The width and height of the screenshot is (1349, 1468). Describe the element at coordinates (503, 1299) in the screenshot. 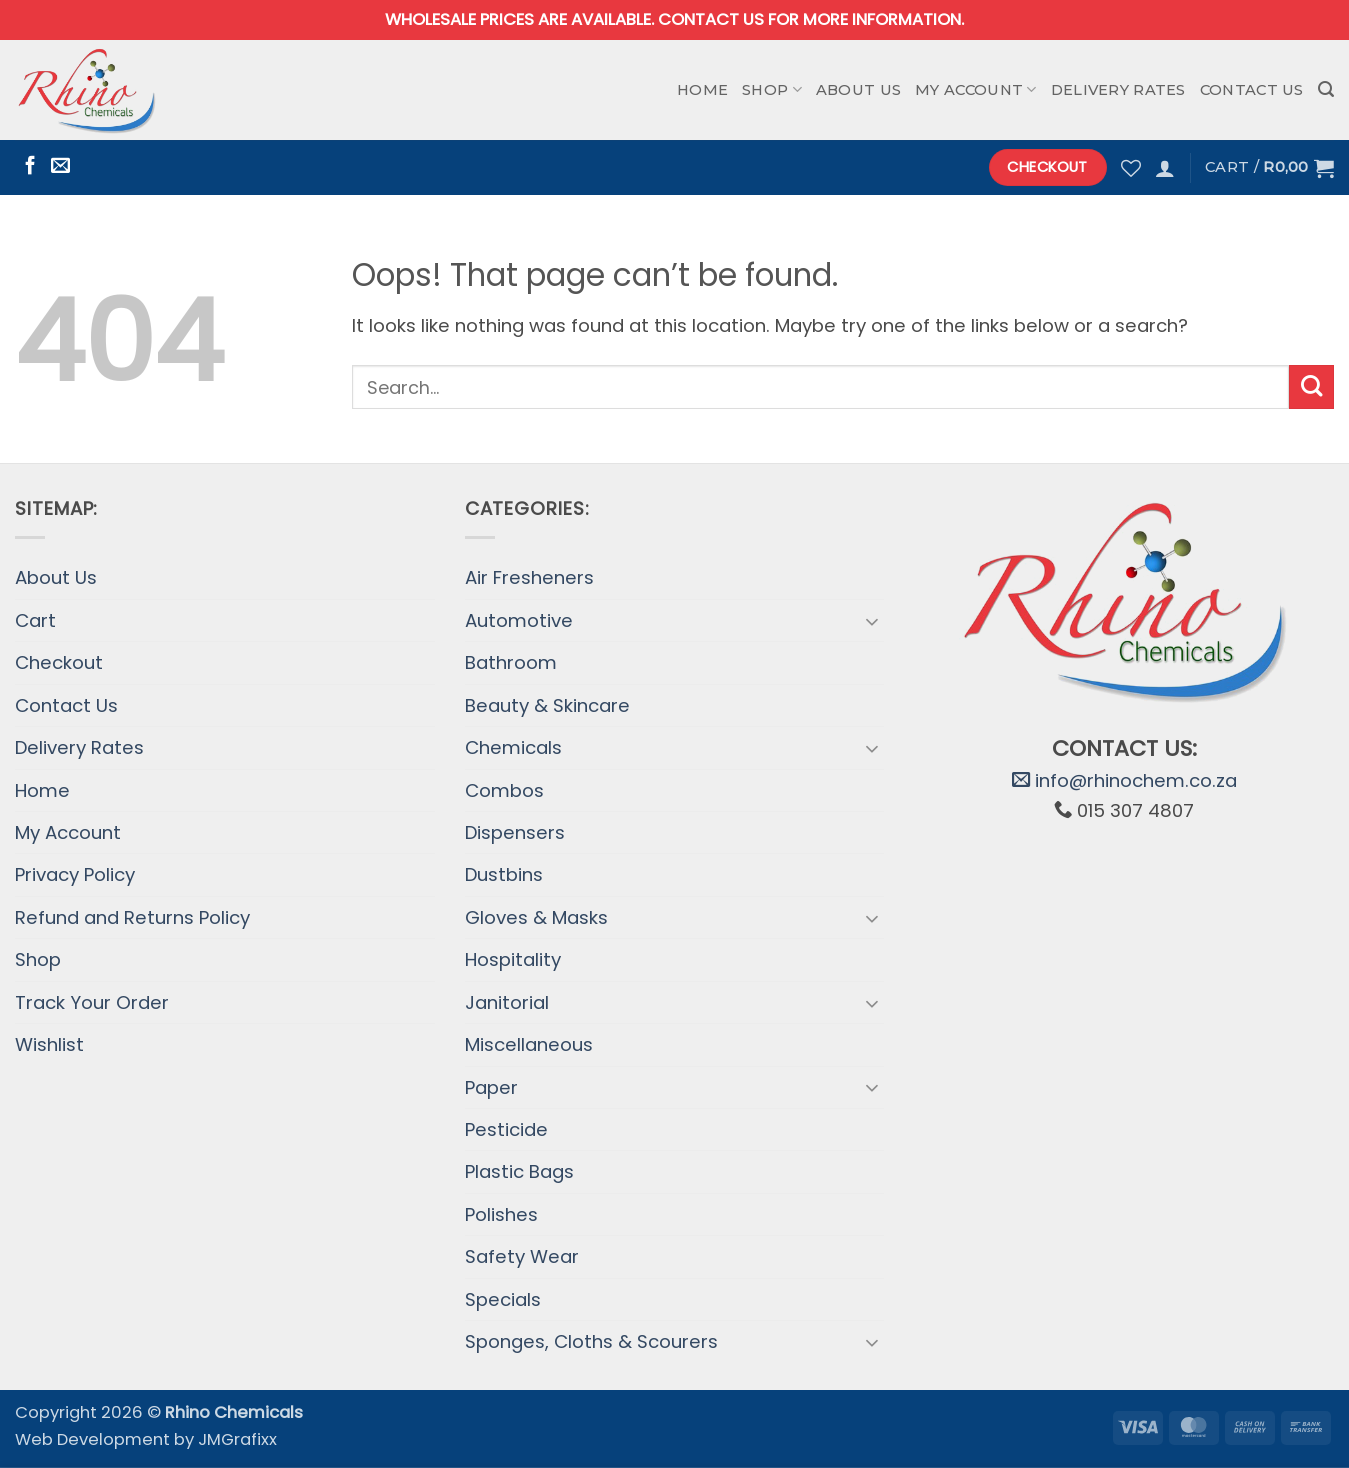

I see `Specials` at that location.